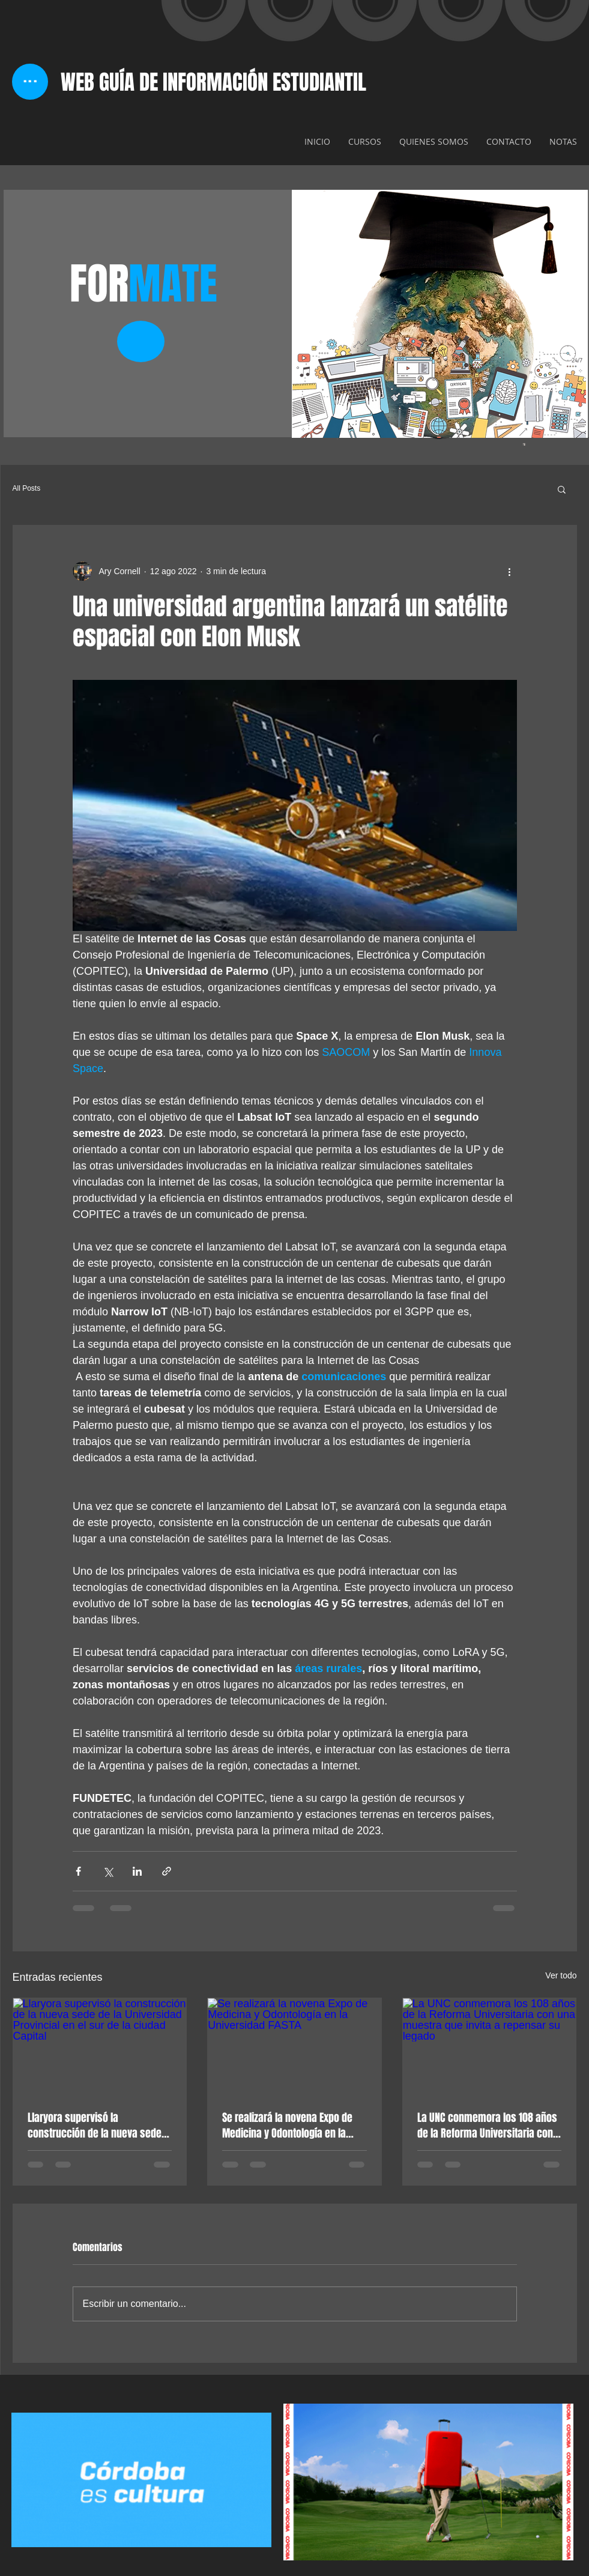  What do you see at coordinates (294, 2047) in the screenshot?
I see `[Se realizará la novena Expo de Medicina y Odontología en la Universidad FASTA]` at bounding box center [294, 2047].